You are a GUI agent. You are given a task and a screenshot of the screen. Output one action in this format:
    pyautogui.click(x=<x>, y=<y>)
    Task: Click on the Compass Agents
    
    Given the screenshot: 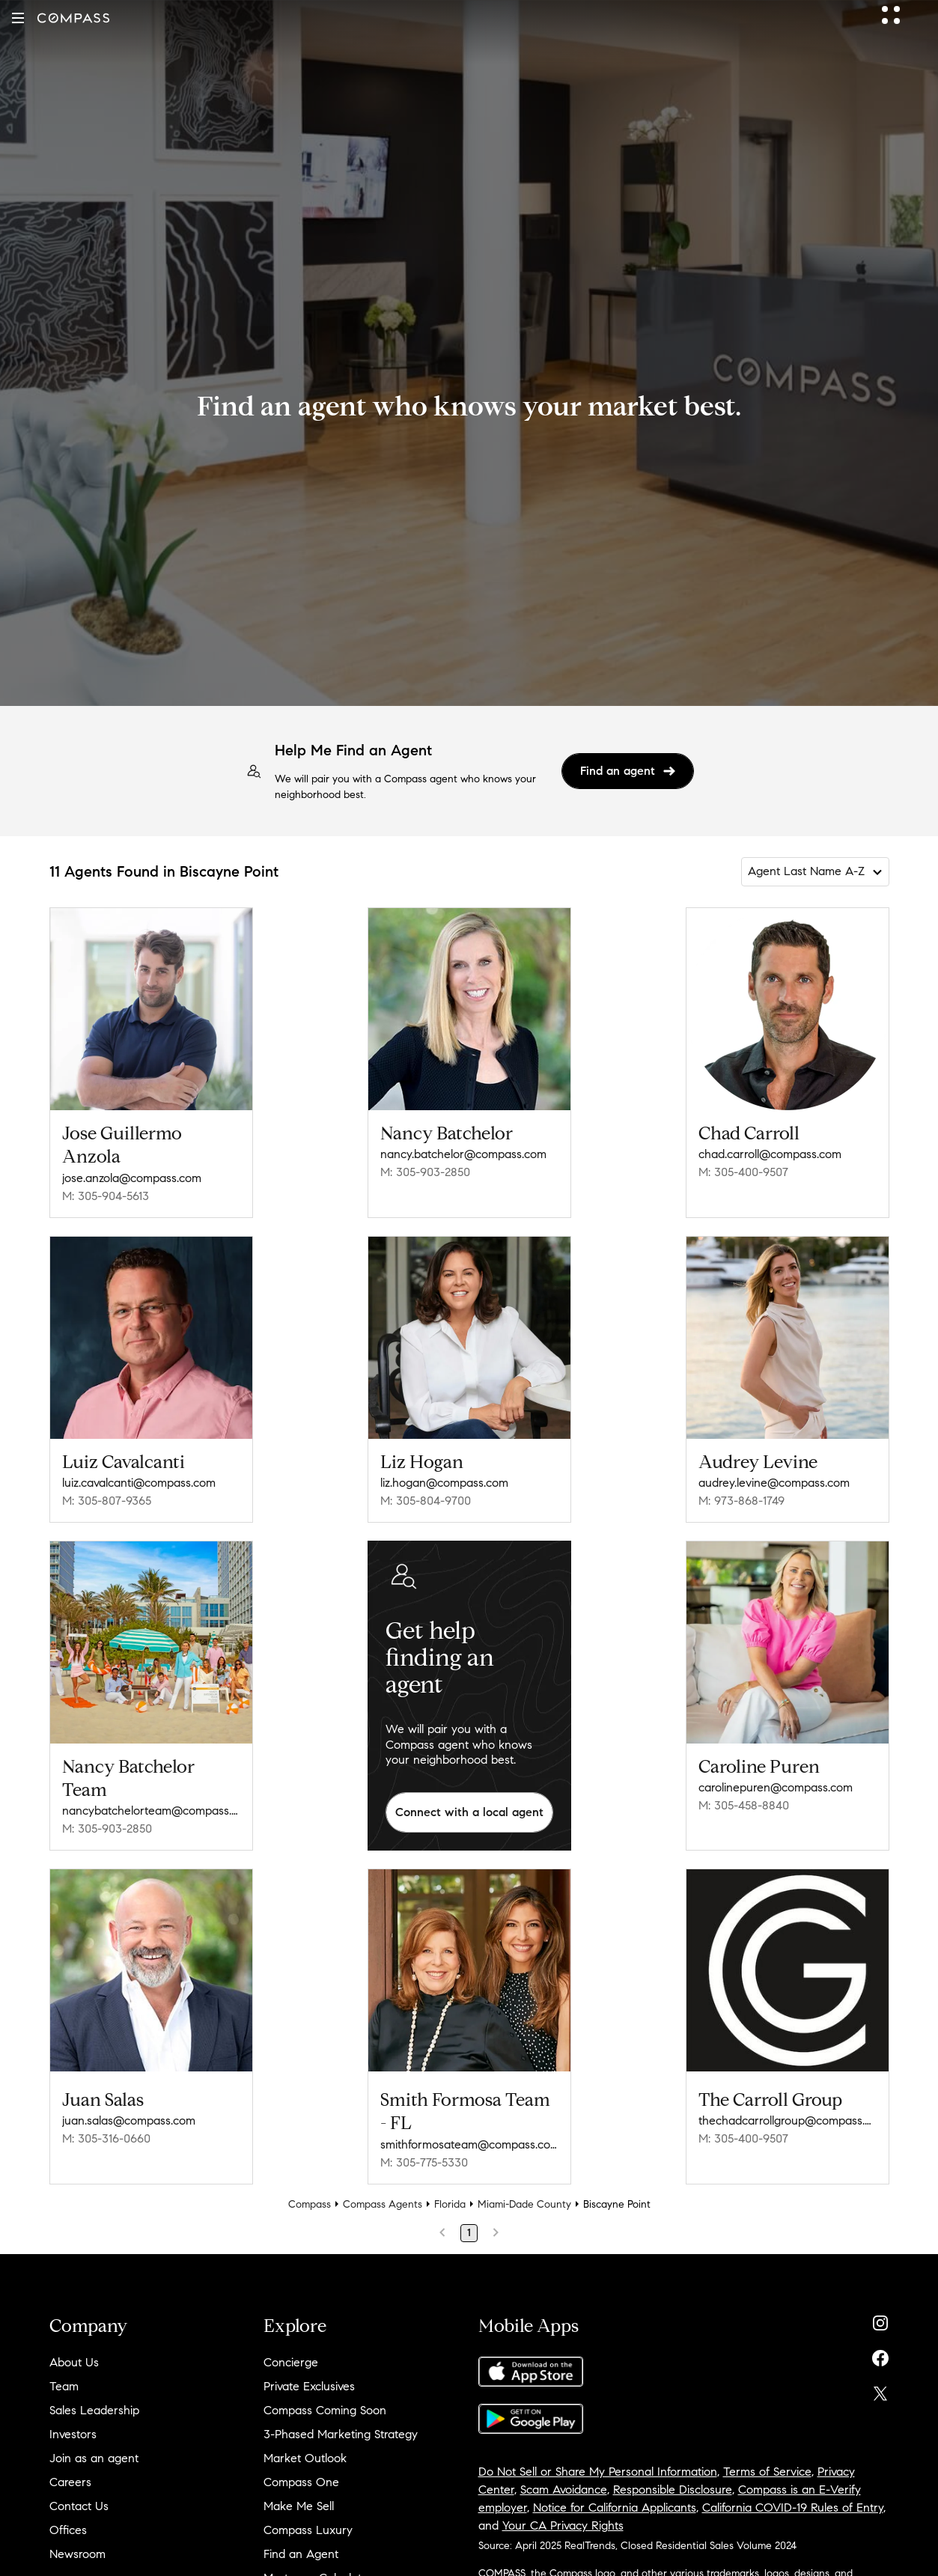 What is the action you would take?
    pyautogui.click(x=382, y=2204)
    